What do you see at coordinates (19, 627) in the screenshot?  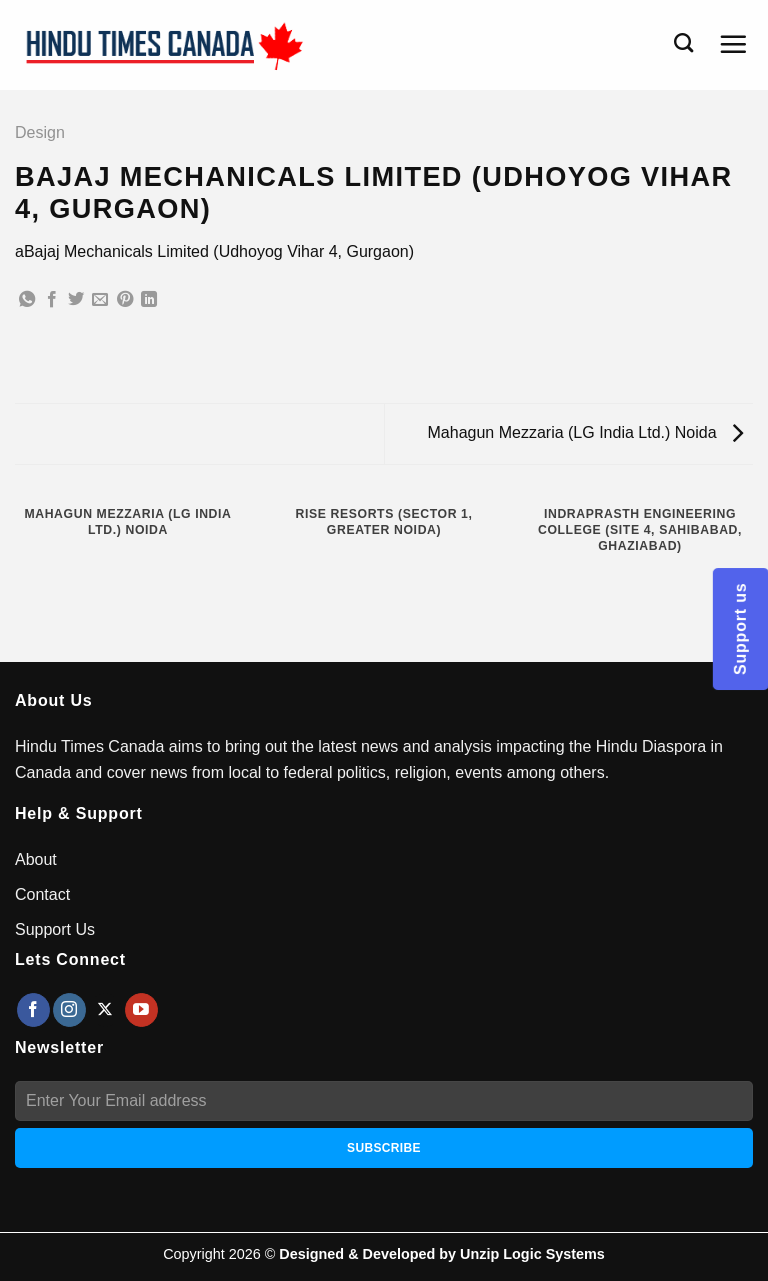 I see `[Previous]` at bounding box center [19, 627].